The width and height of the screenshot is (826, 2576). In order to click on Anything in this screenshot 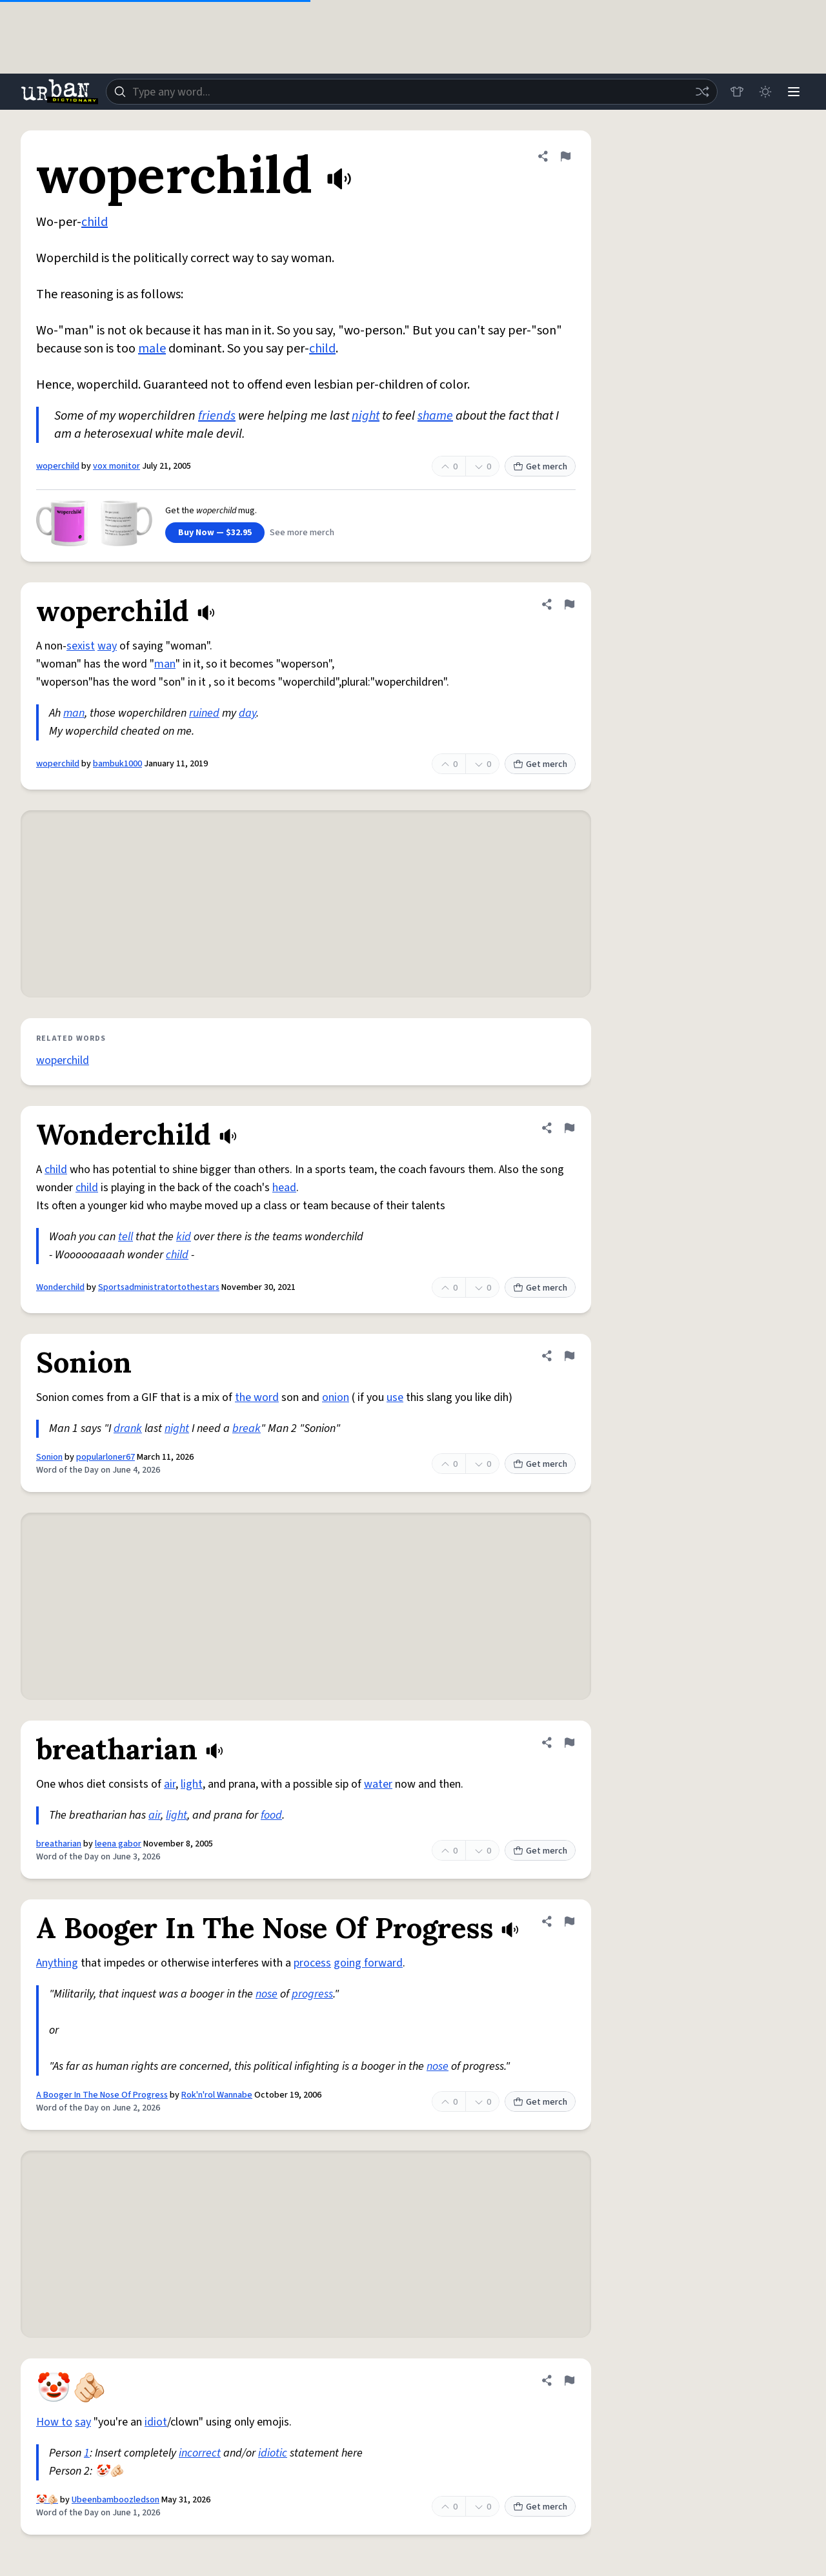, I will do `click(57, 1963)`.